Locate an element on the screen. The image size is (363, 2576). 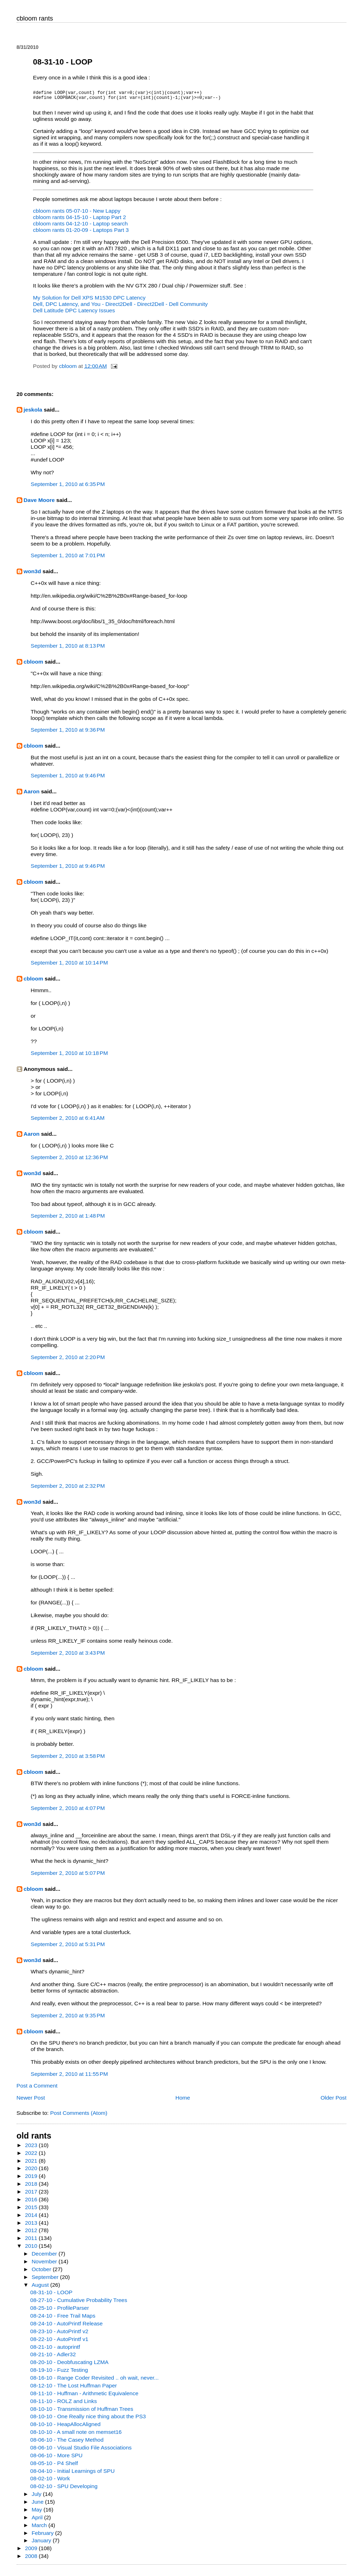
March is located at coordinates (40, 2529).